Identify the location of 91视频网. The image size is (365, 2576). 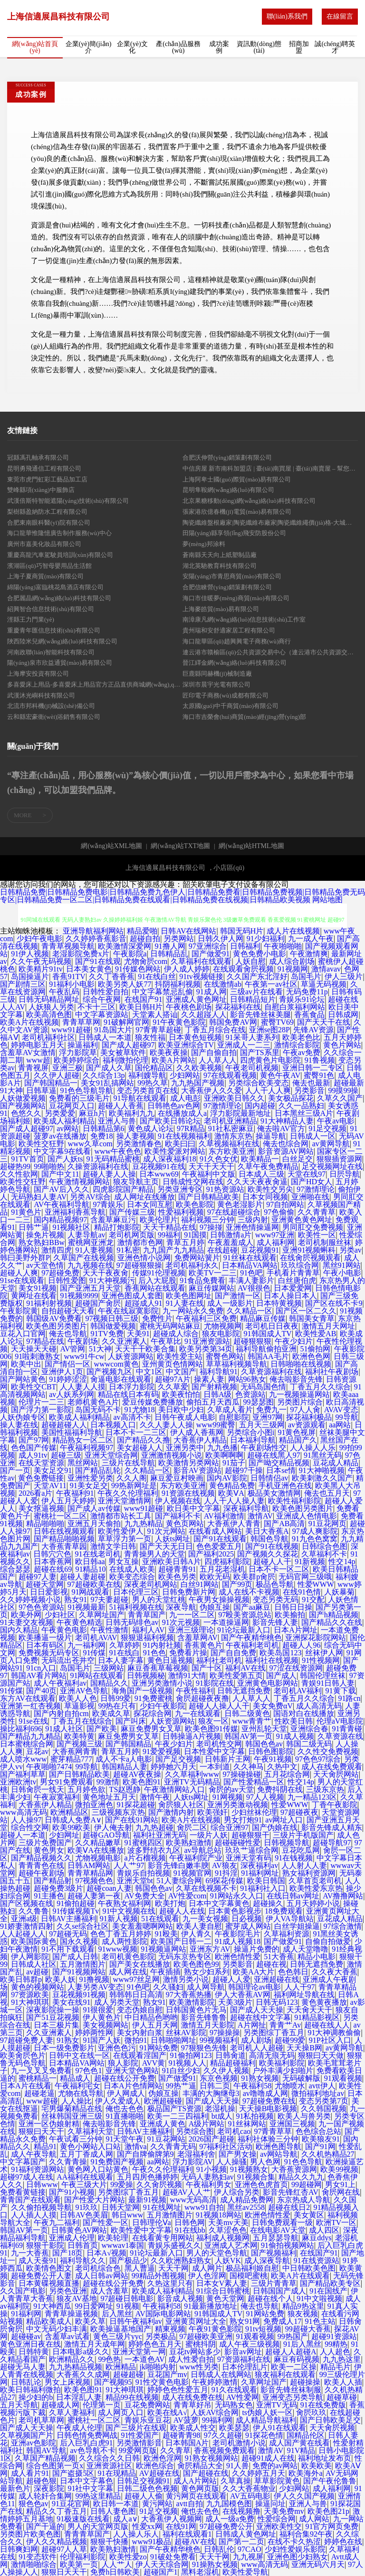
(293, 969).